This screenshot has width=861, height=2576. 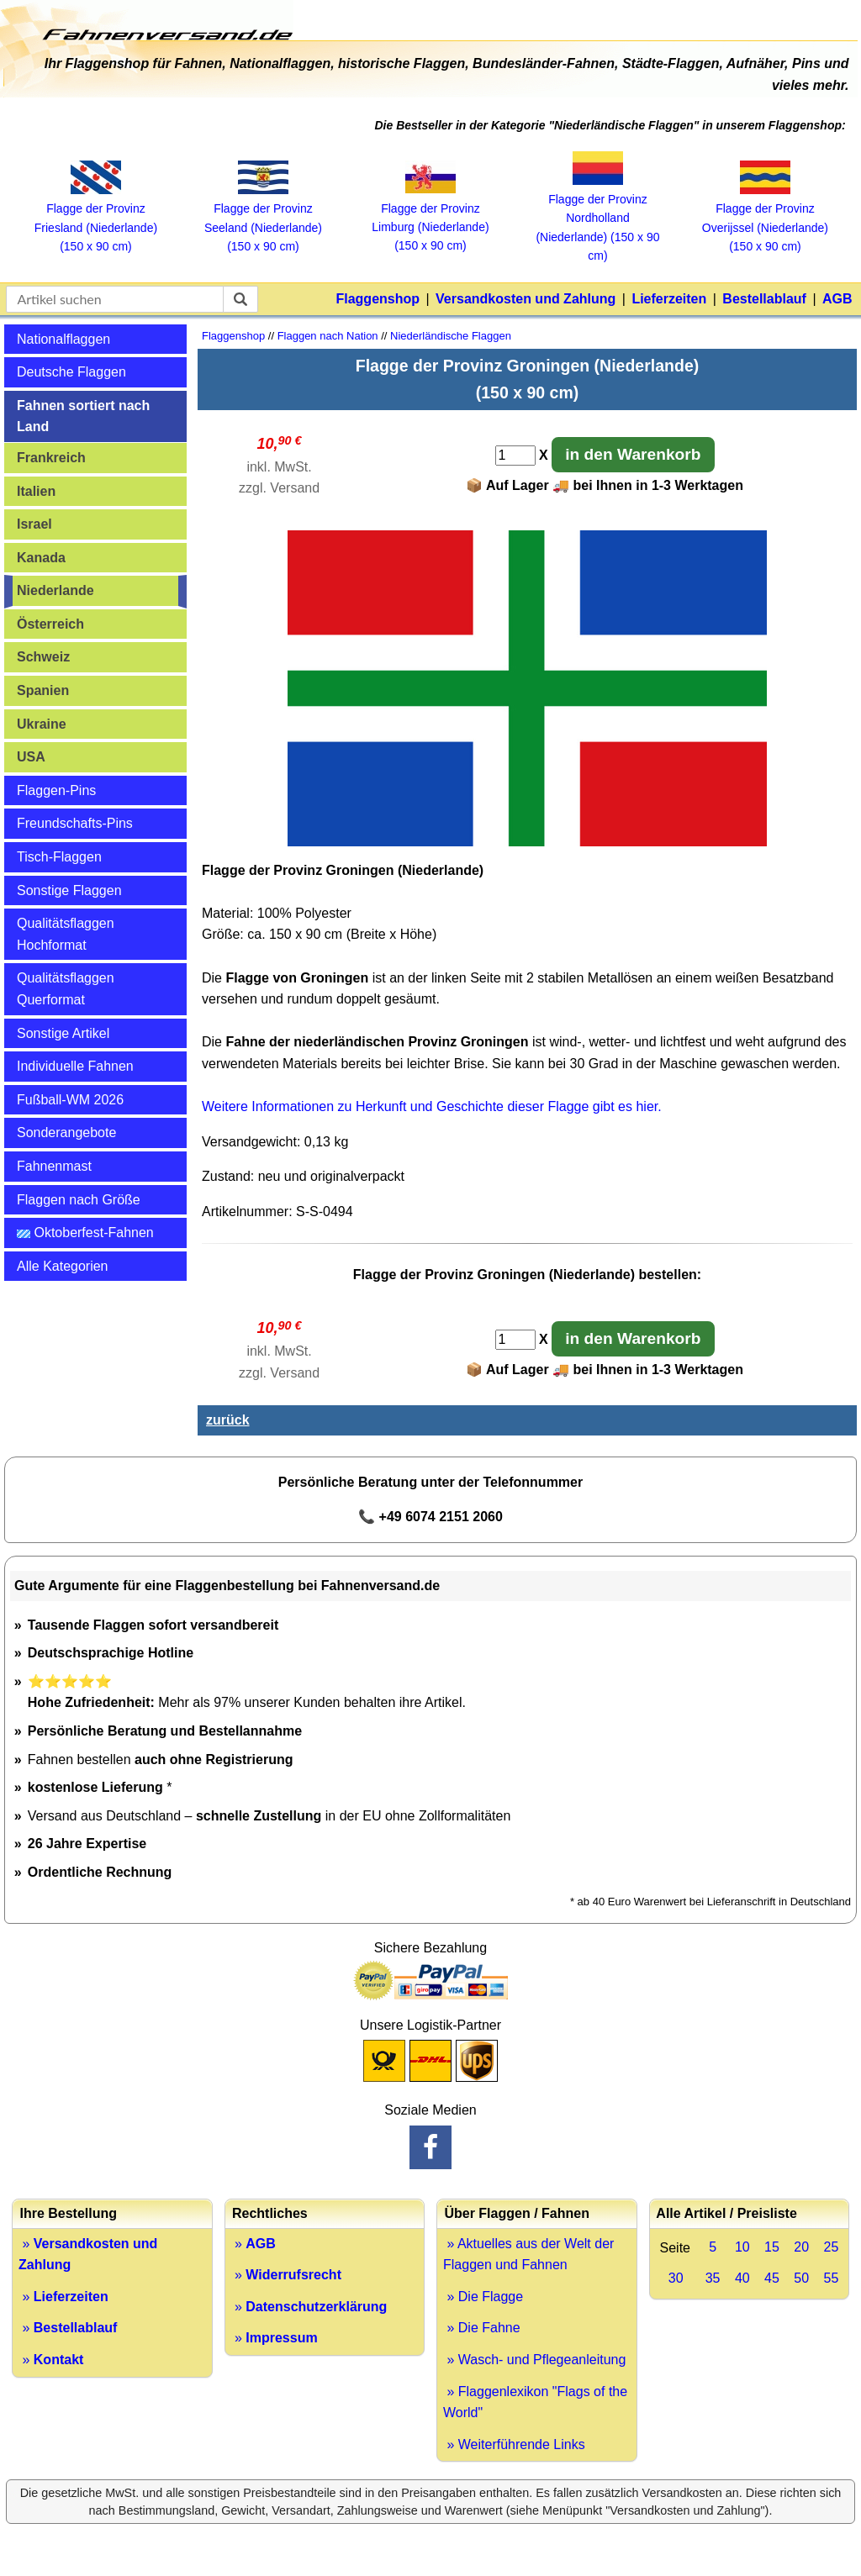 What do you see at coordinates (50, 624) in the screenshot?
I see `Österreich` at bounding box center [50, 624].